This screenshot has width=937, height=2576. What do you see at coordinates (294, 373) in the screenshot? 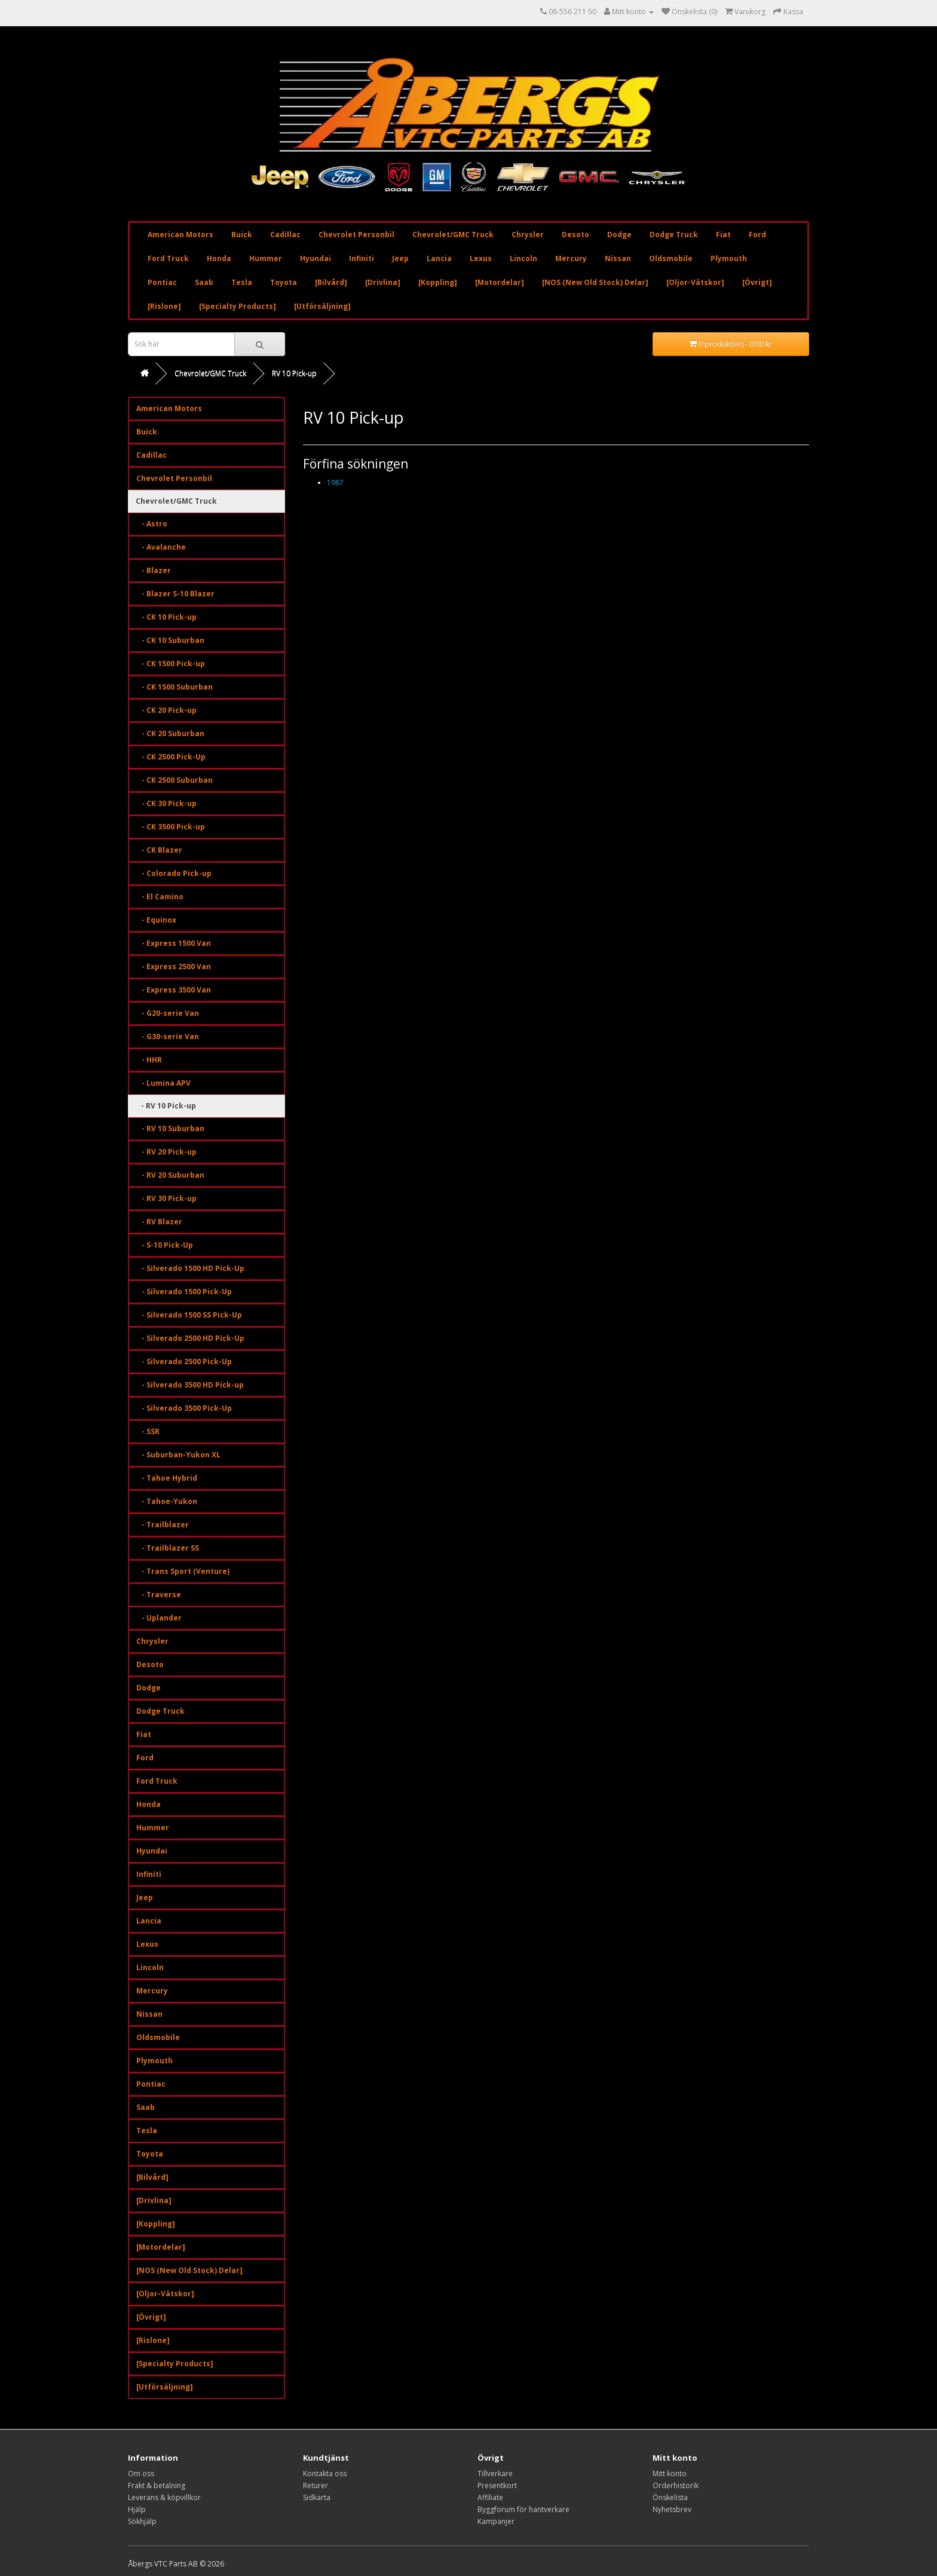
I see `RV 10 Pick-up` at bounding box center [294, 373].